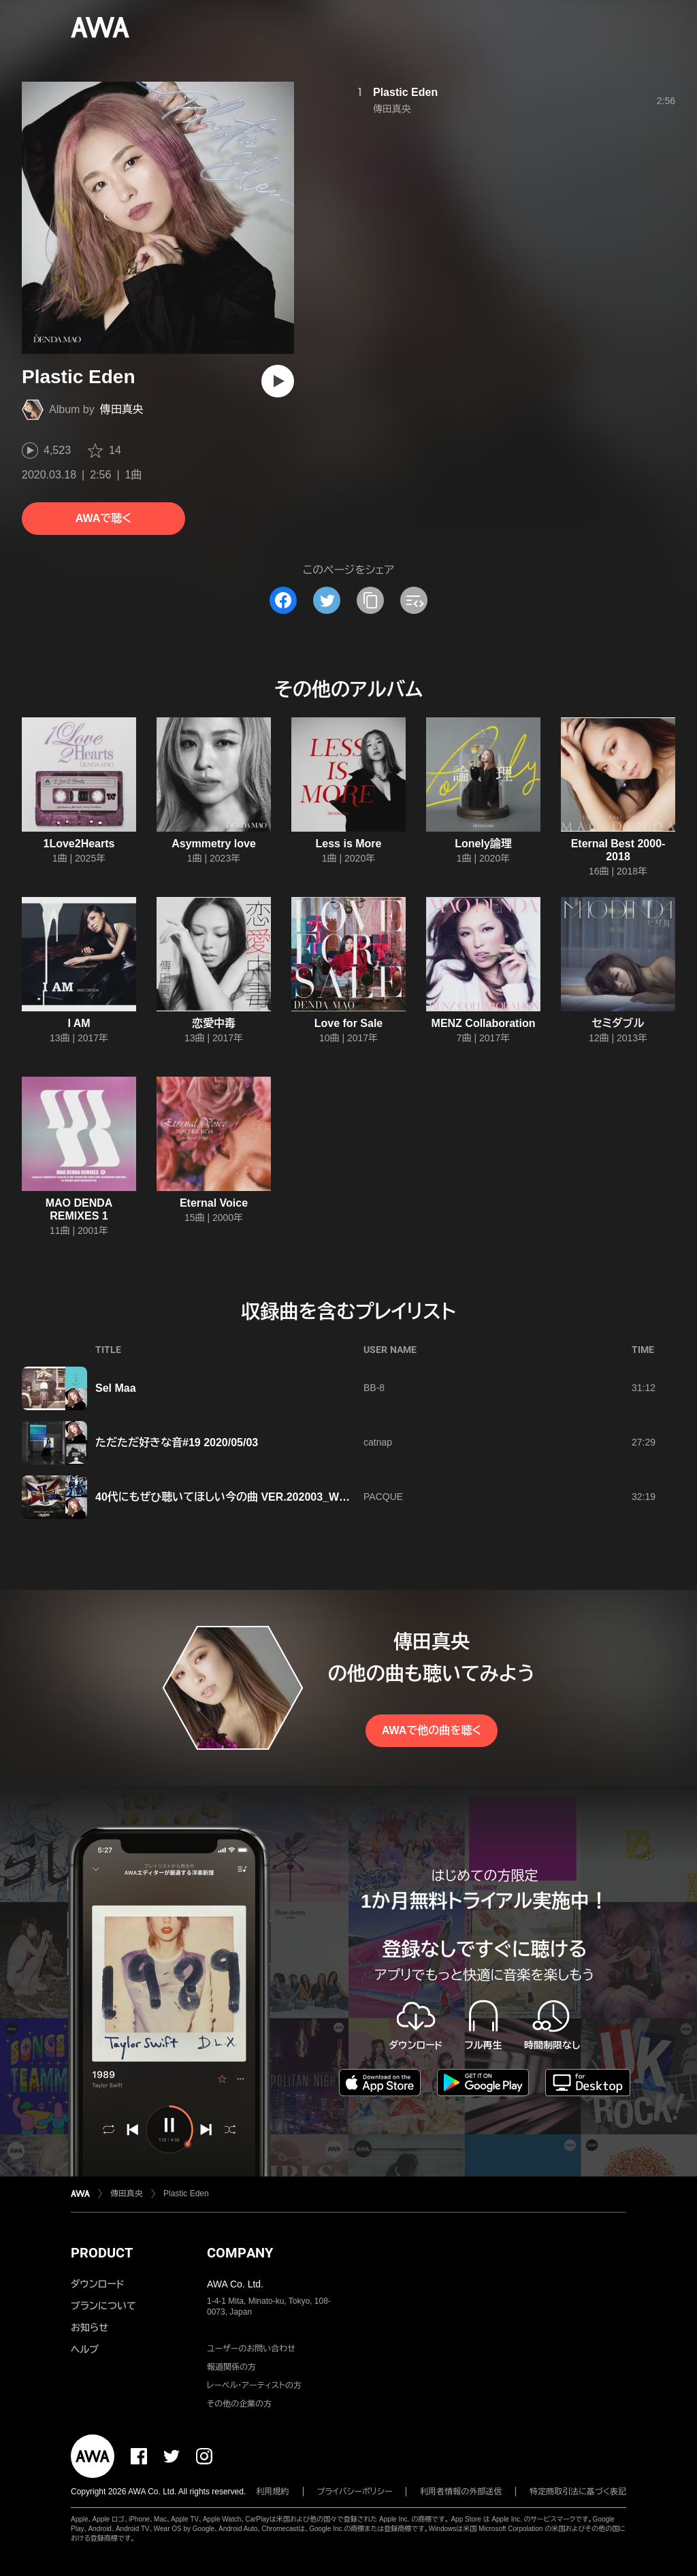  I want to click on 報道関係の方, so click(231, 2367).